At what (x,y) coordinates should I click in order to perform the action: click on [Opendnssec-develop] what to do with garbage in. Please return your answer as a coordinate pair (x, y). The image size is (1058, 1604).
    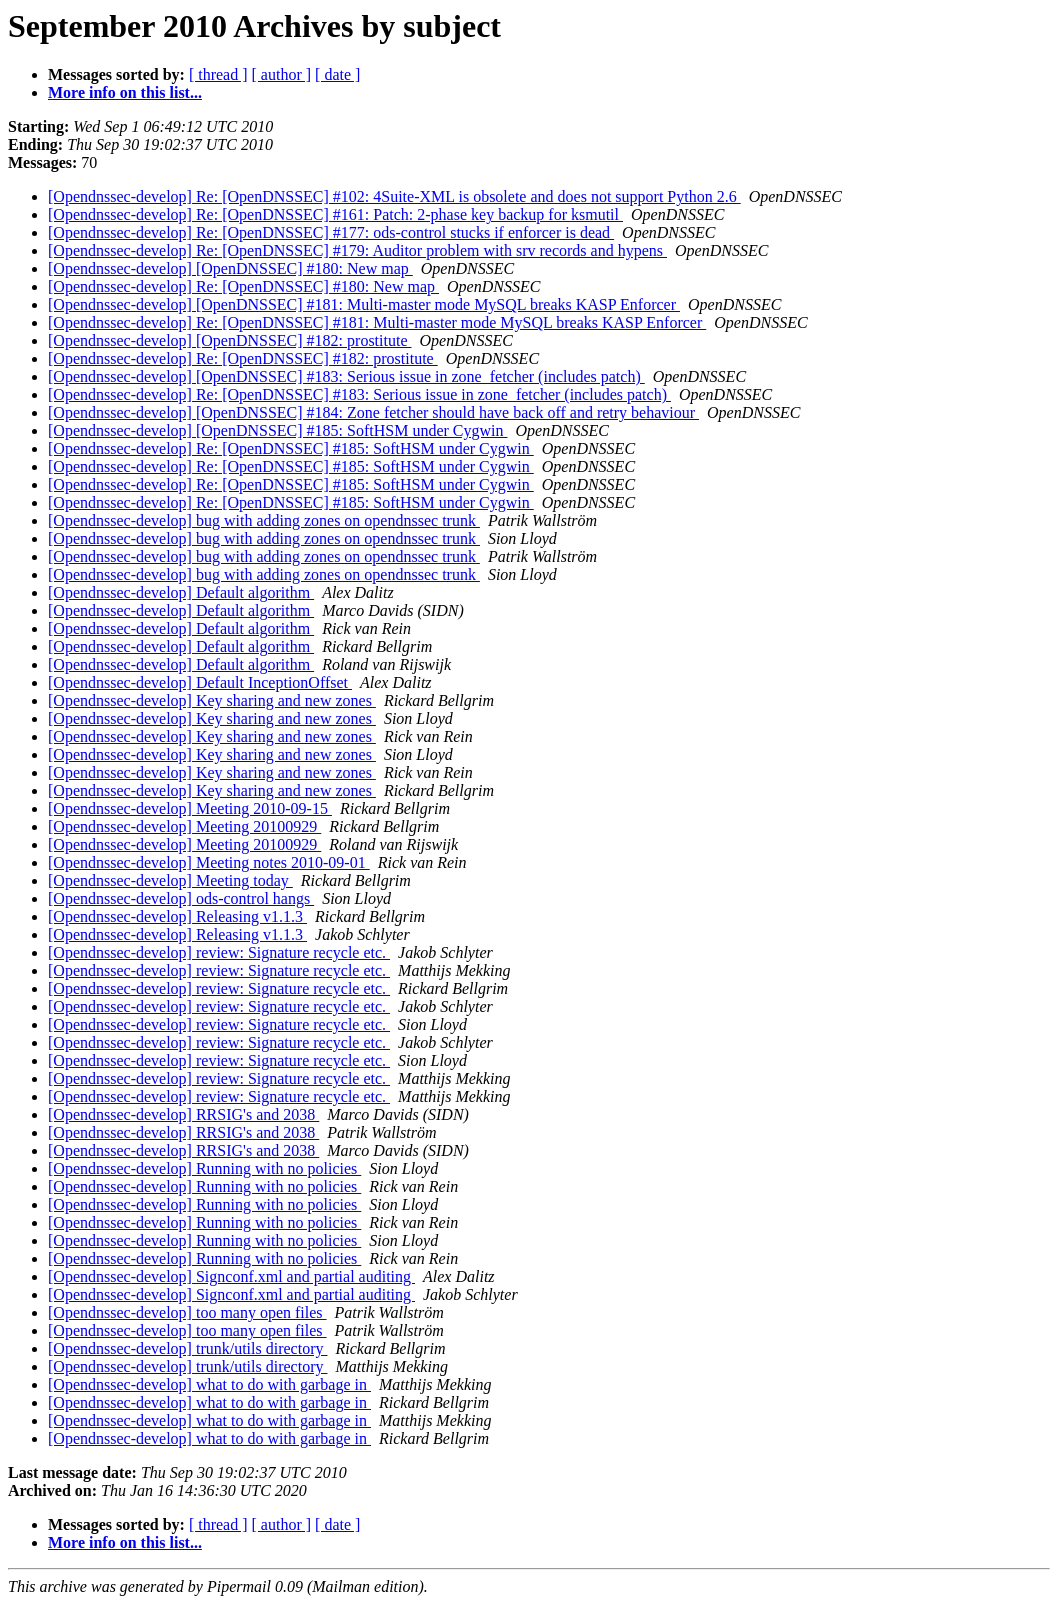
    Looking at the image, I should click on (209, 1384).